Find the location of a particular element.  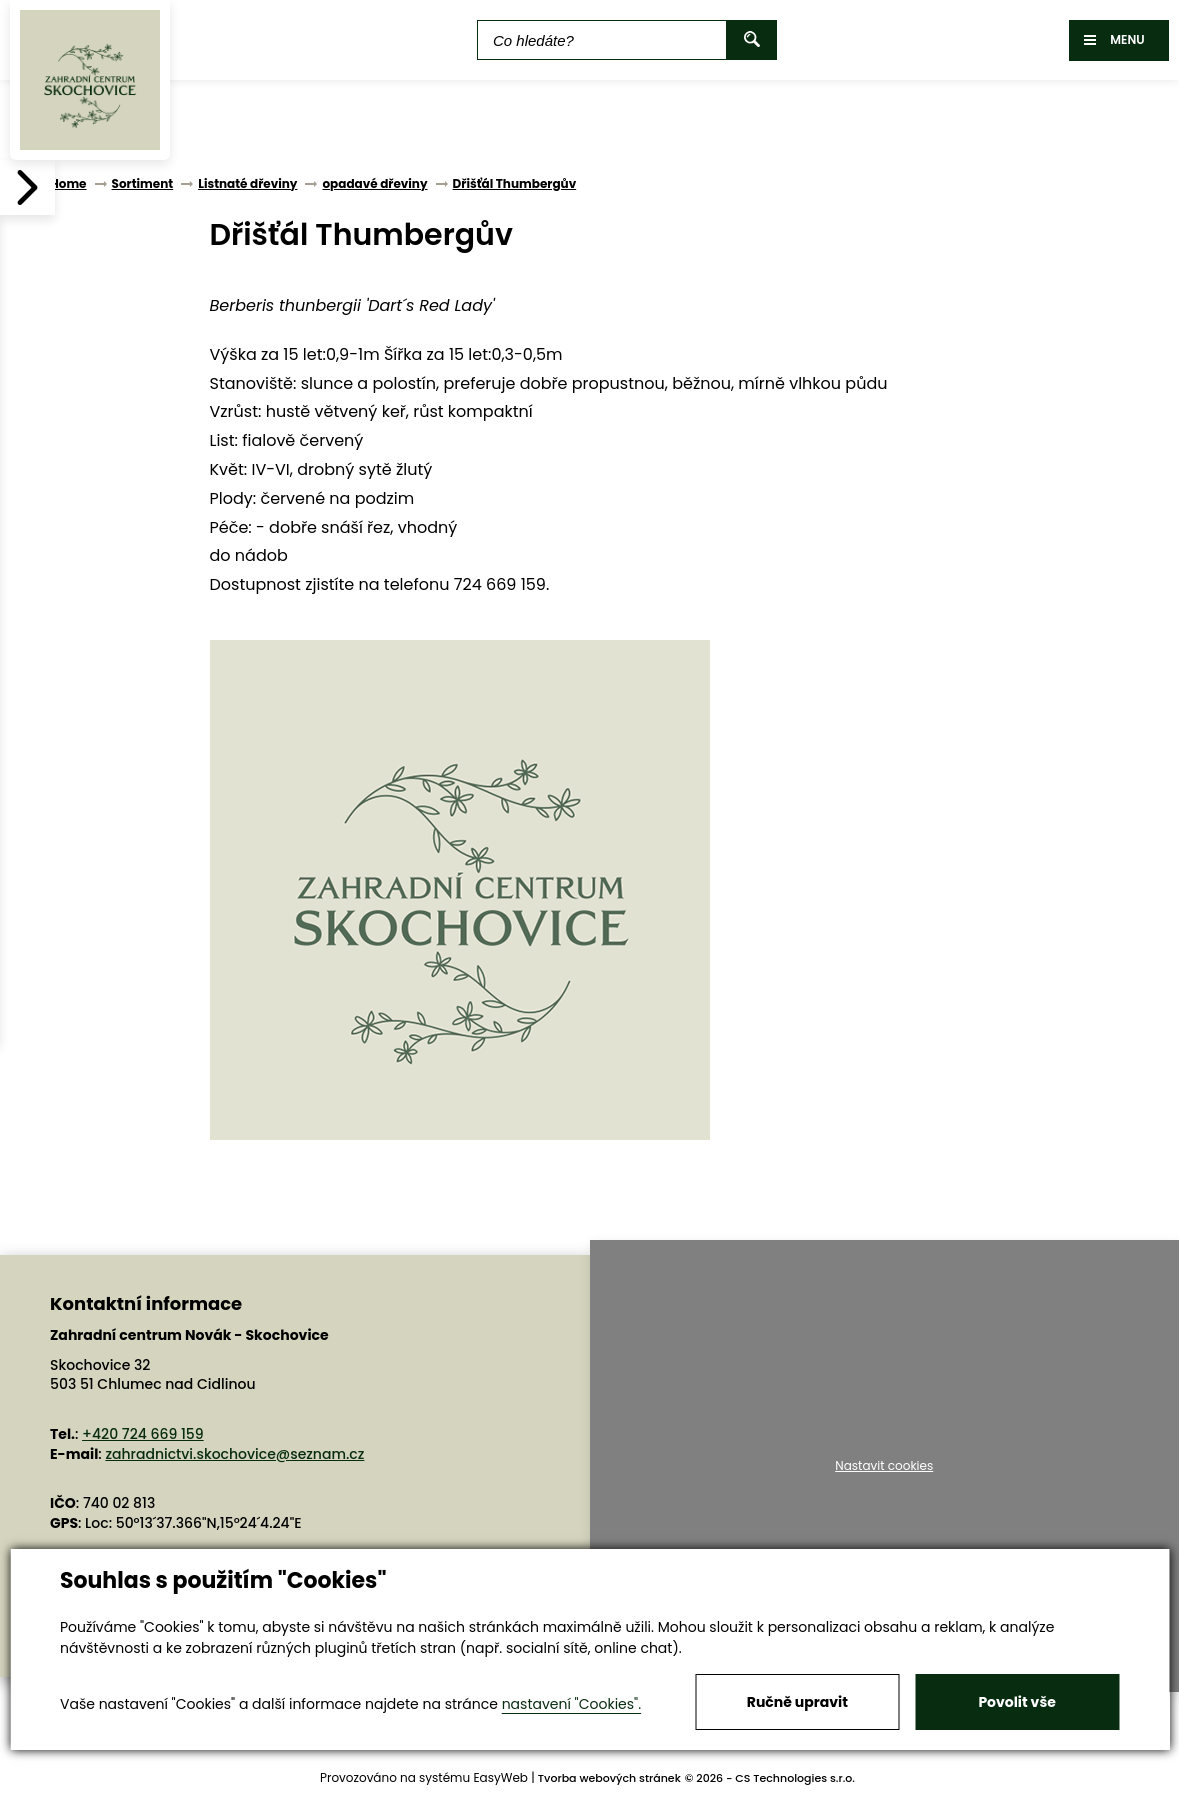

Ručně upravit is located at coordinates (797, 1702).